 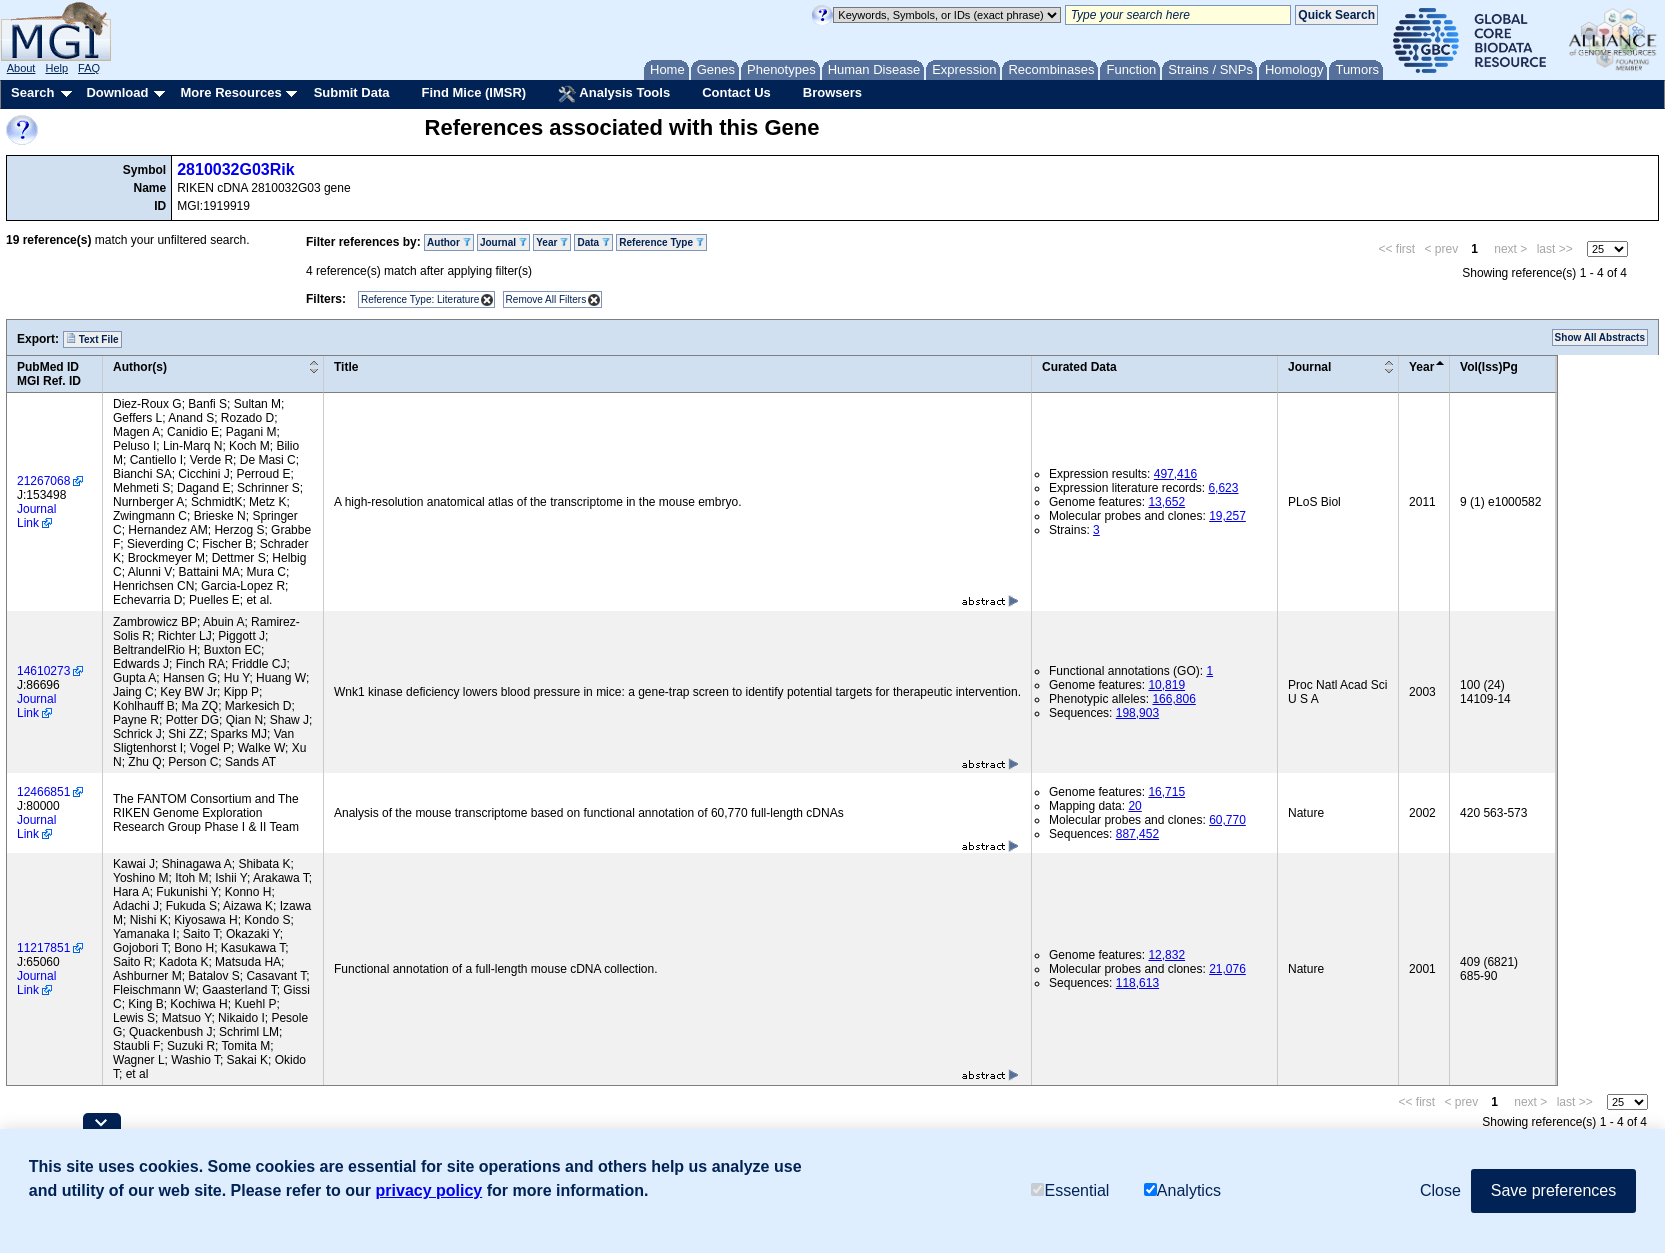 What do you see at coordinates (1166, 685) in the screenshot?
I see `10,819` at bounding box center [1166, 685].